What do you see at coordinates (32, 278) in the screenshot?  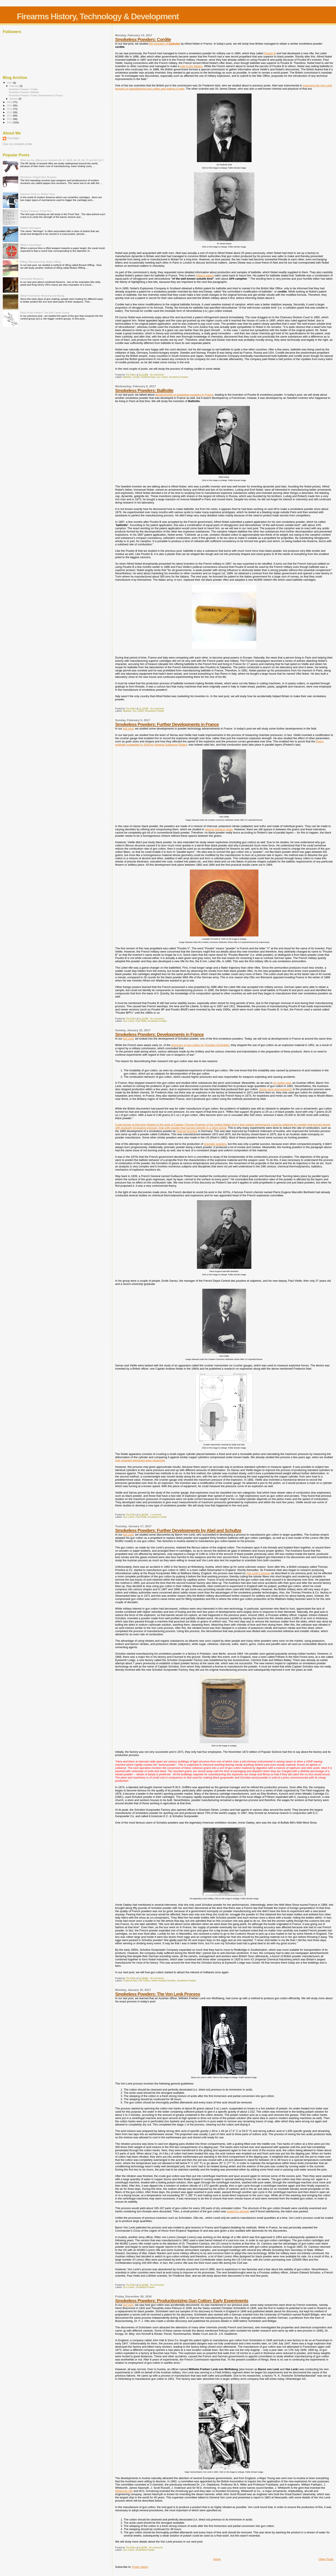 I see `Concealed Weapons` at bounding box center [32, 278].